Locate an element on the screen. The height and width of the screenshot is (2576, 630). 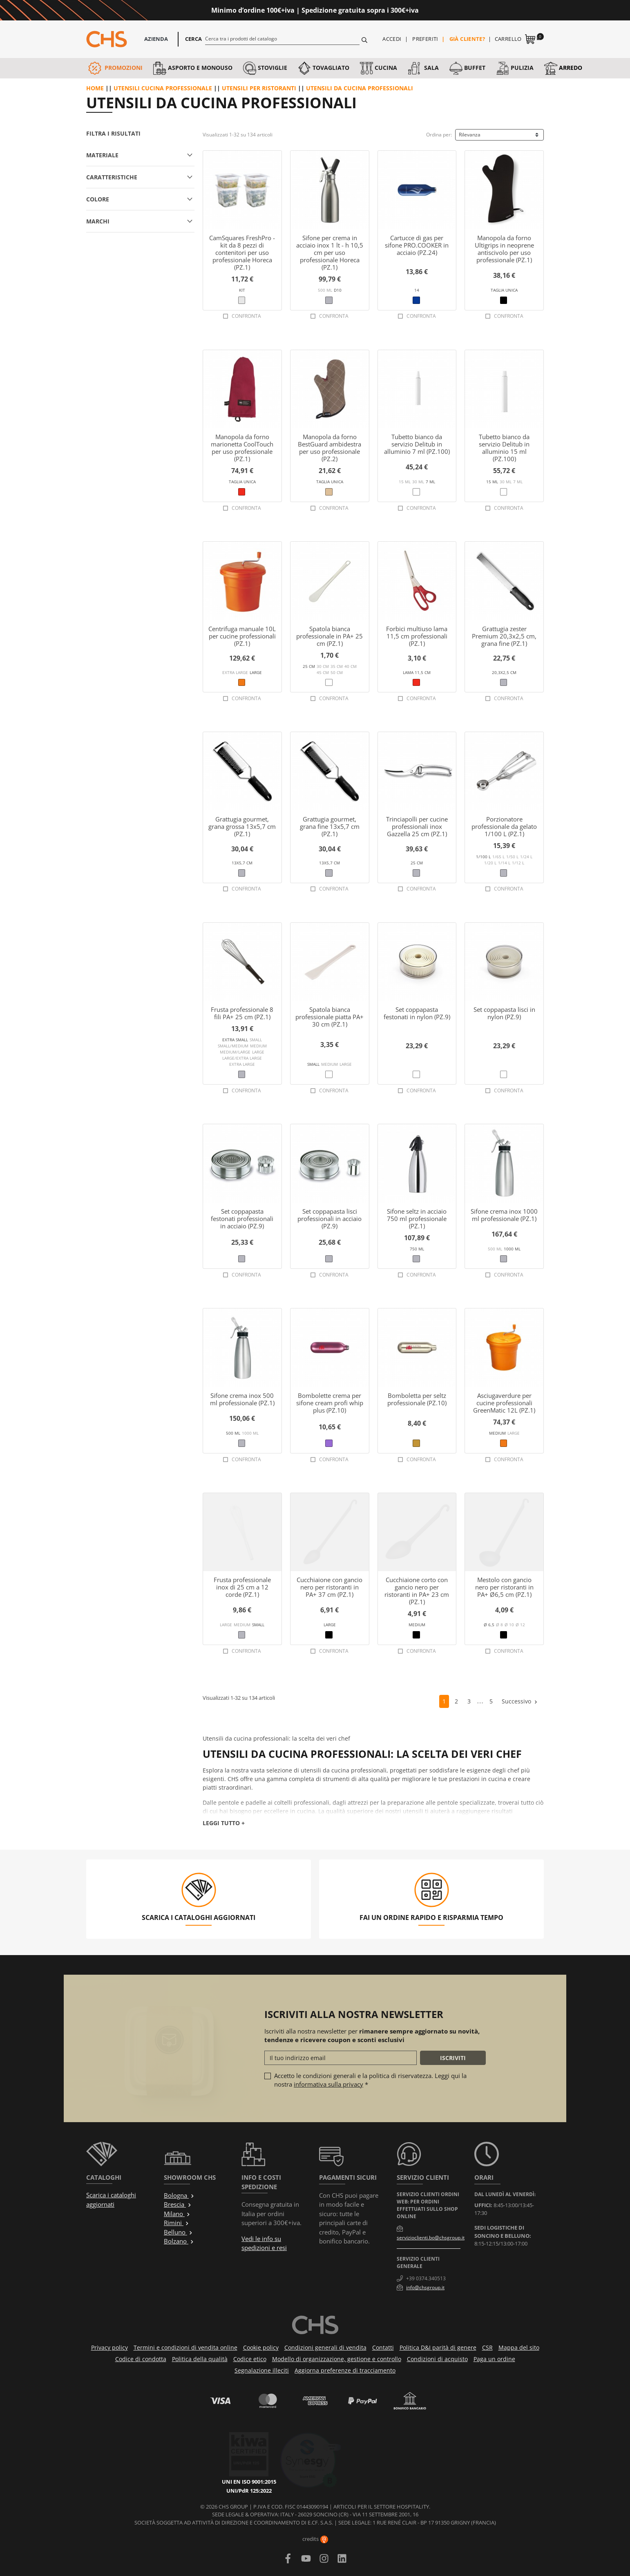
Segnalazione illeciti is located at coordinates (262, 2370).